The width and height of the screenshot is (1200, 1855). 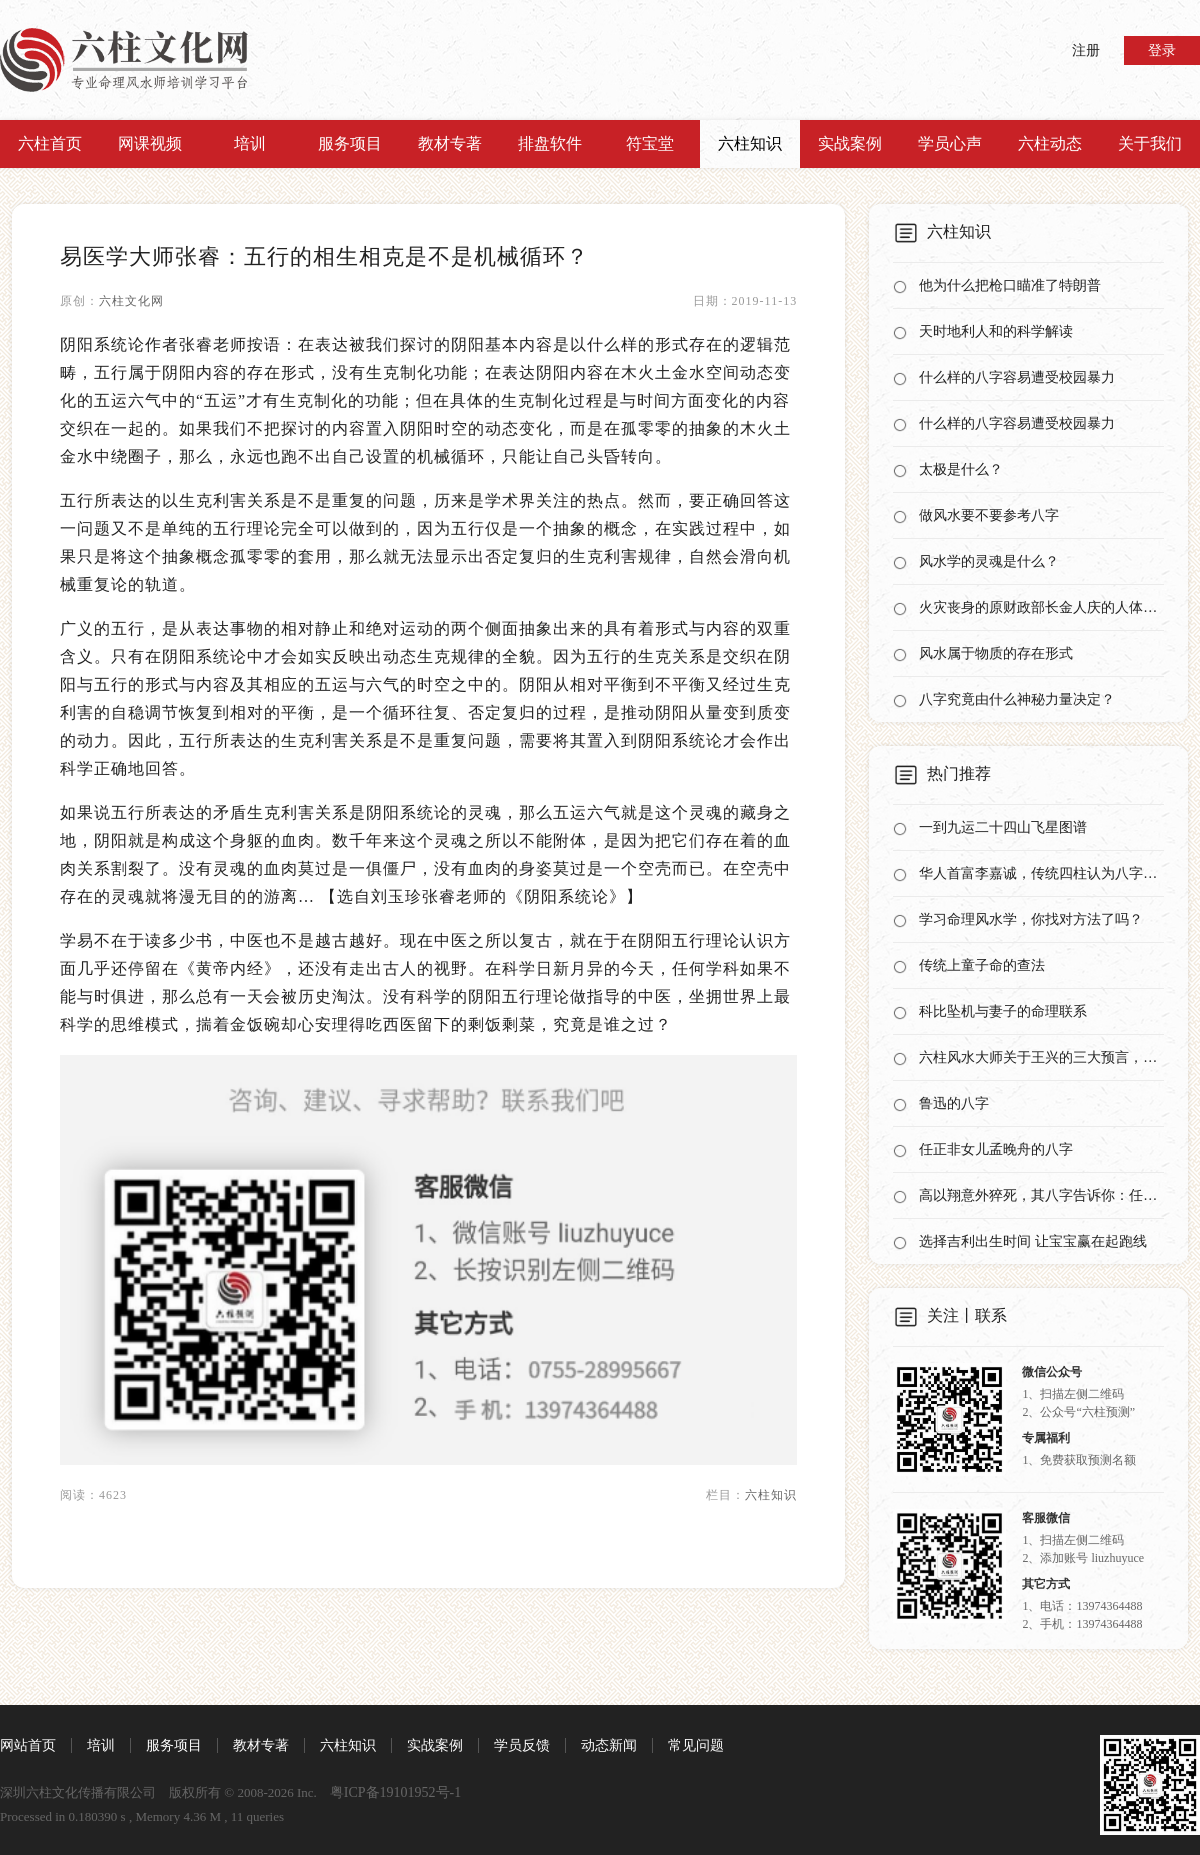 What do you see at coordinates (395, 1792) in the screenshot?
I see `粤ICP备19101952号-1` at bounding box center [395, 1792].